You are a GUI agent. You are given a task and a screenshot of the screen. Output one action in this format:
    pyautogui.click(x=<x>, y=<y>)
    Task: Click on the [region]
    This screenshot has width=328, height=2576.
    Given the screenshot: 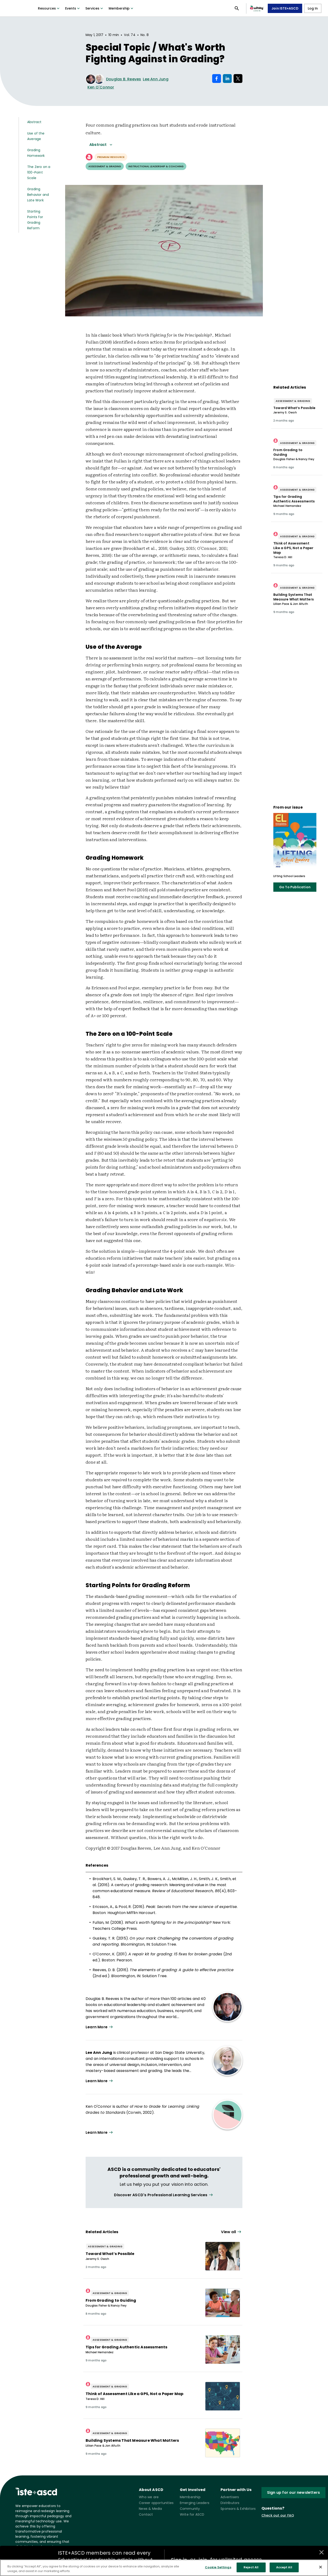 What is the action you would take?
    pyautogui.click(x=164, y=2568)
    